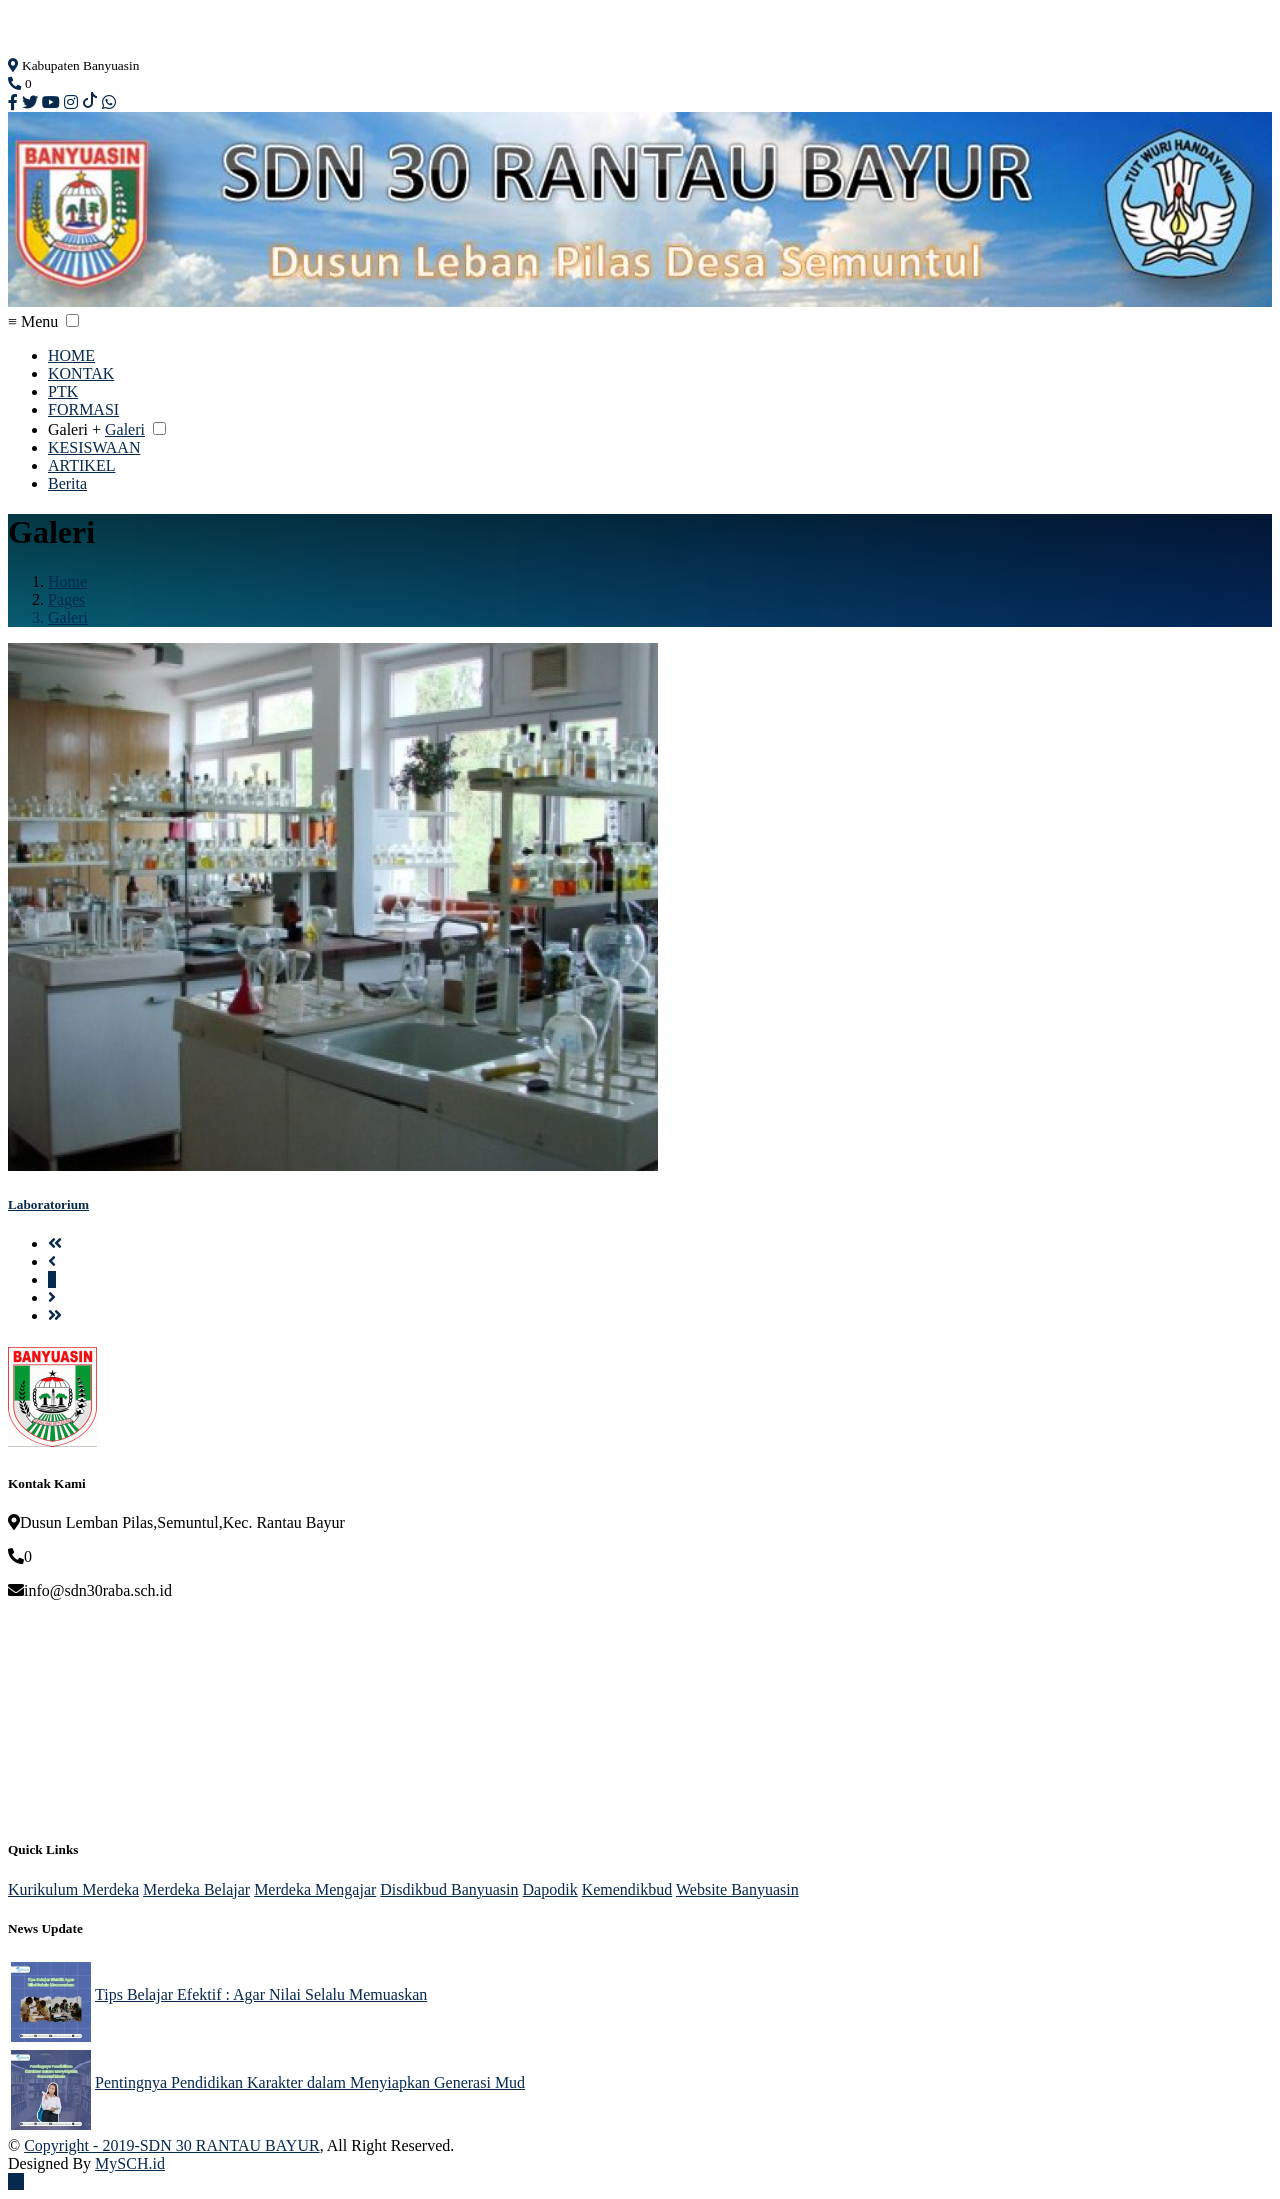  I want to click on FORMASI, so click(83, 409).